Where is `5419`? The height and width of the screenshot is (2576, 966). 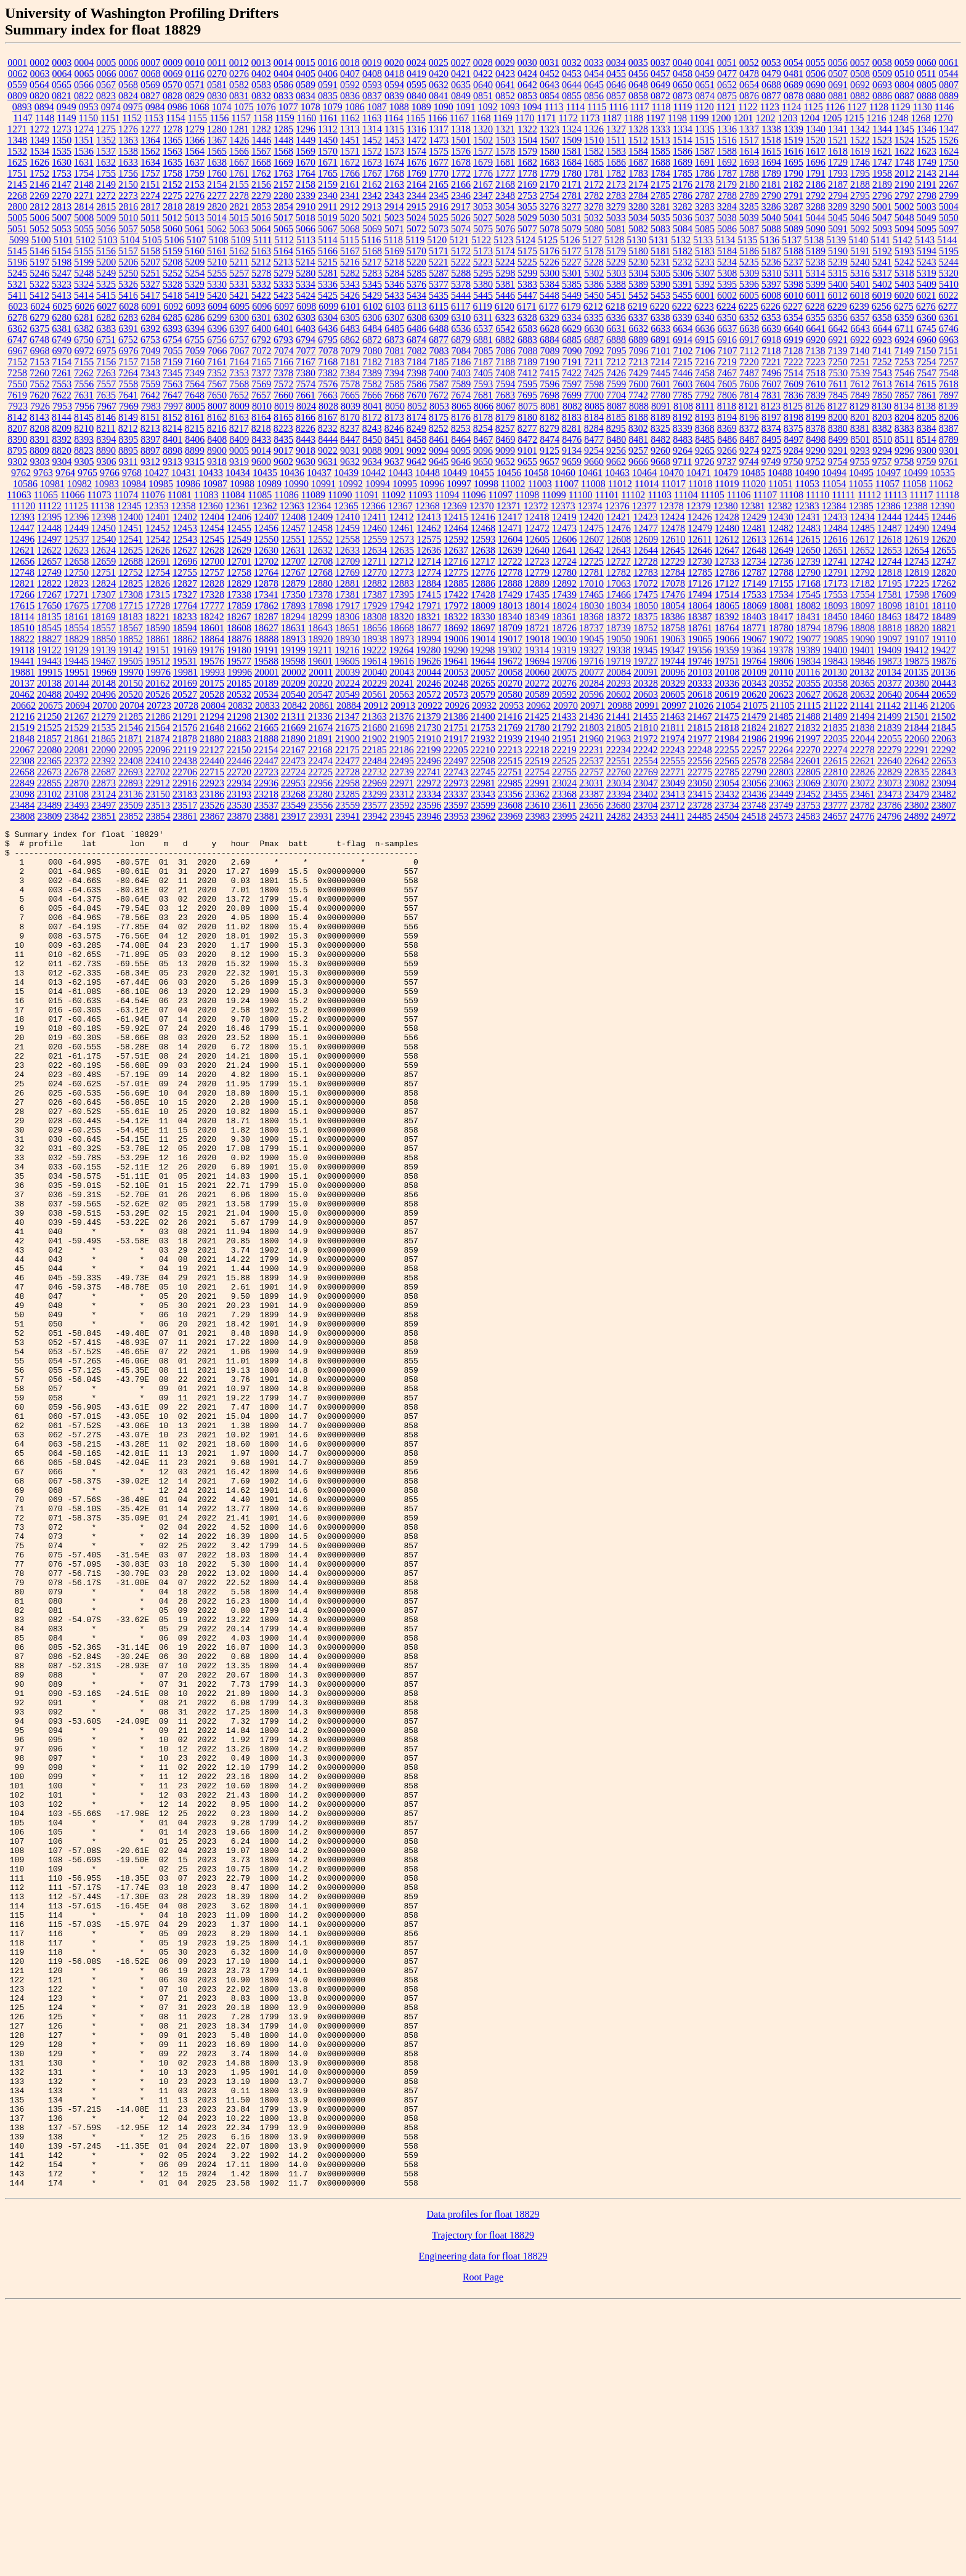
5419 is located at coordinates (195, 295).